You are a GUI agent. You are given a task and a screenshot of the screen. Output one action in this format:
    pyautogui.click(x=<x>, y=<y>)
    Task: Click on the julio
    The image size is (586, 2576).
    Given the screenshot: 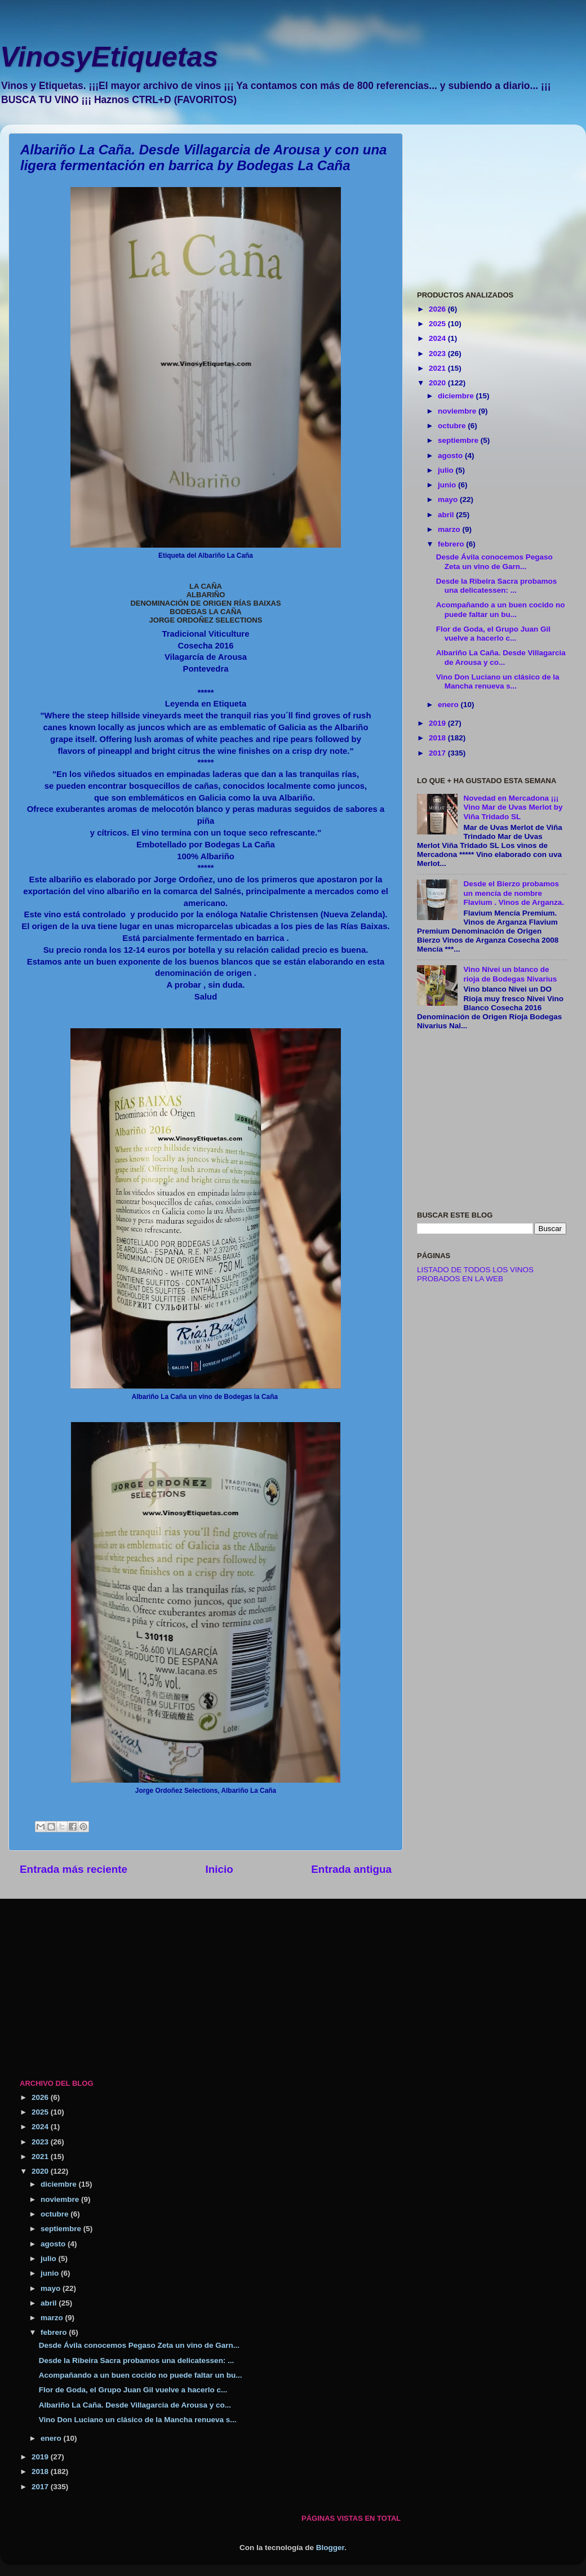 What is the action you would take?
    pyautogui.click(x=447, y=470)
    